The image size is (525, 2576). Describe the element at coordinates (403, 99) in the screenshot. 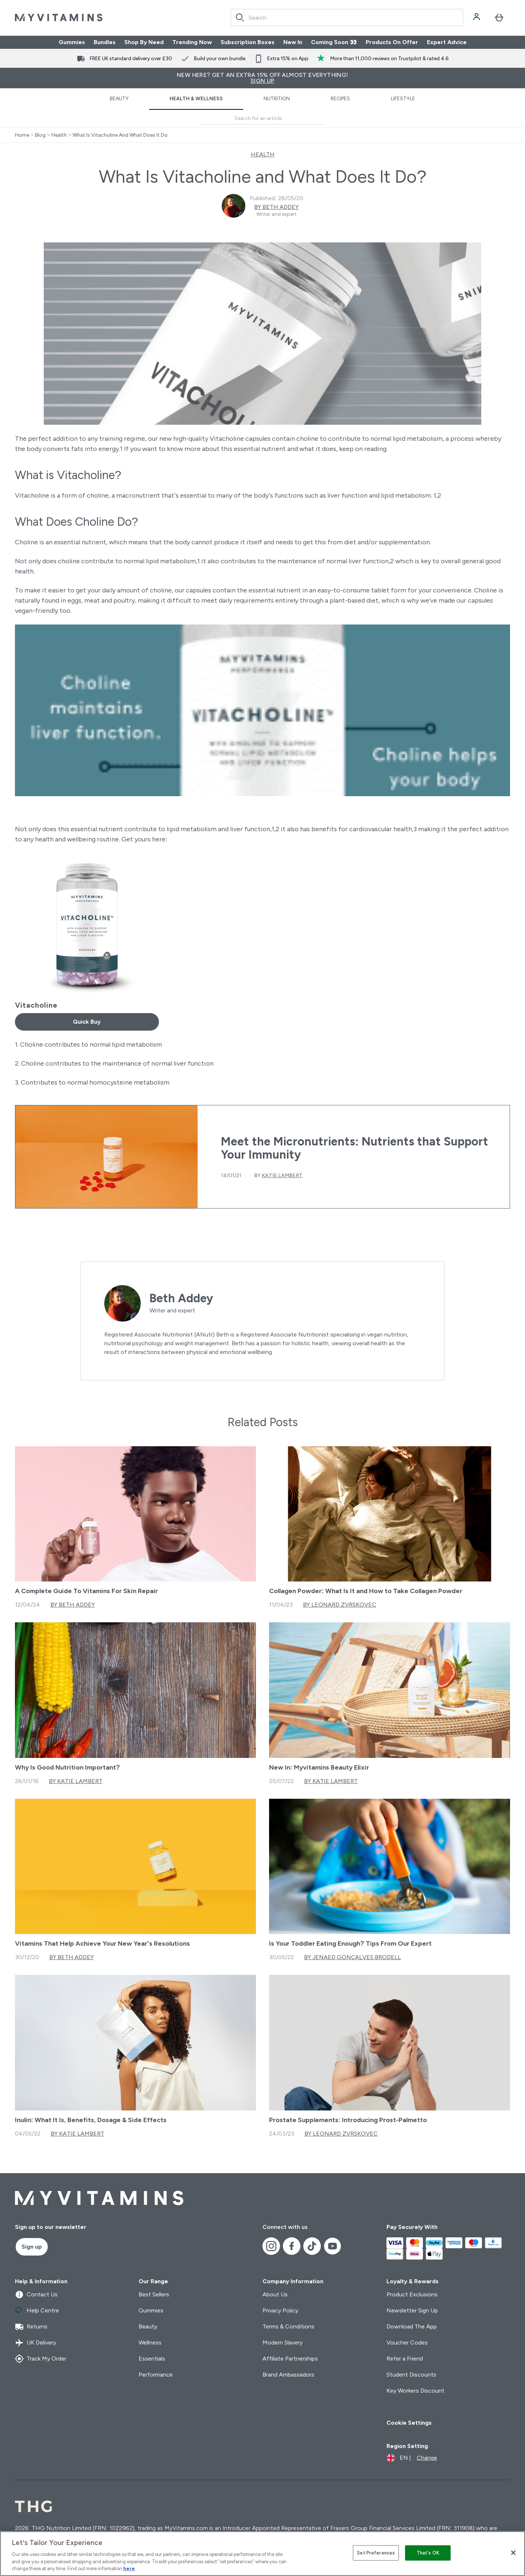

I see `Lifestyle` at that location.